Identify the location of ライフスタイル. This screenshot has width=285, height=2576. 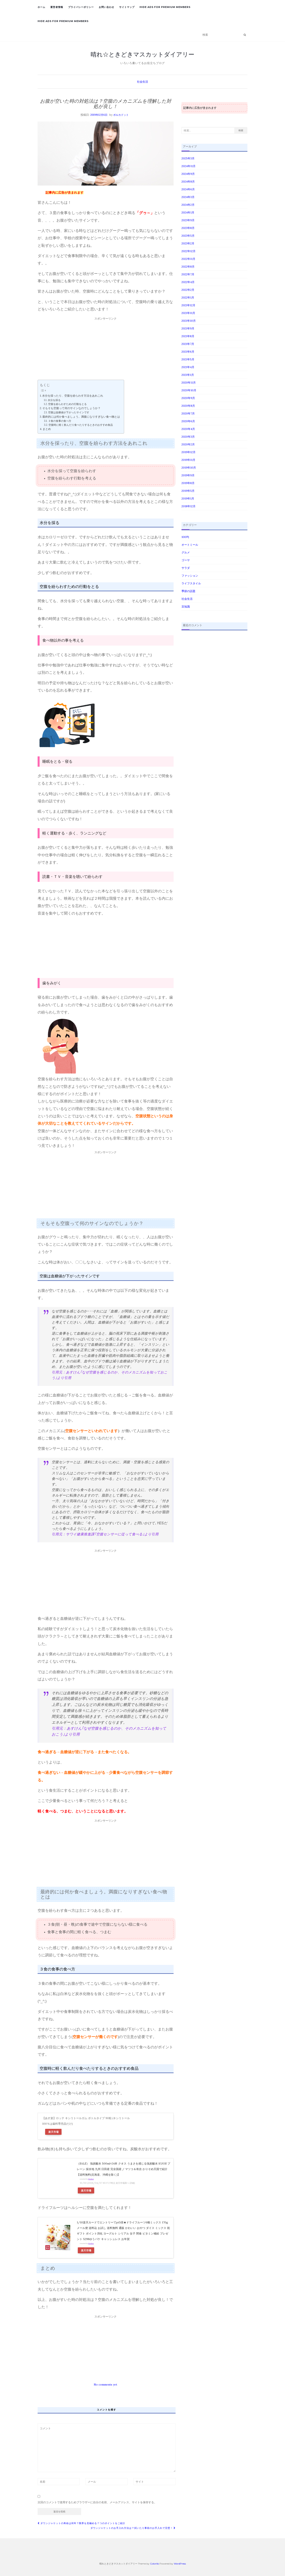
(191, 583).